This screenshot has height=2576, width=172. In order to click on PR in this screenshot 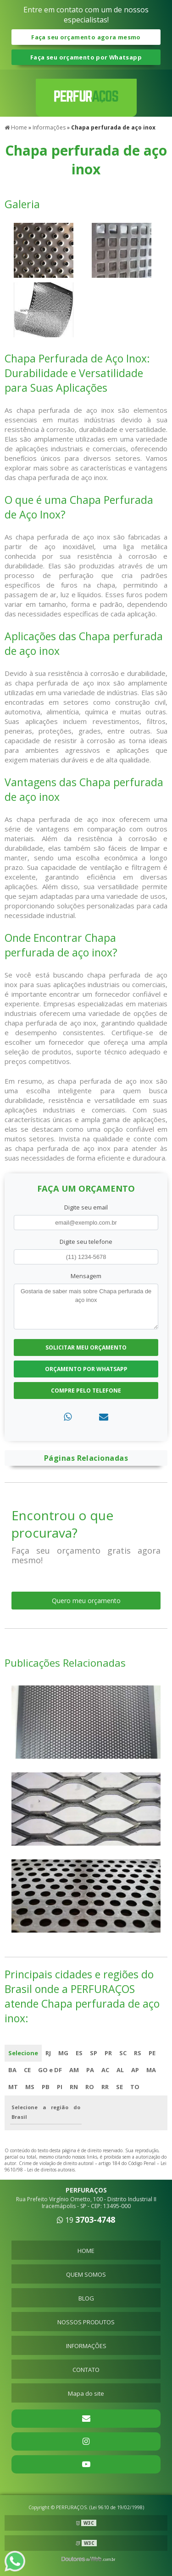, I will do `click(108, 2053)`.